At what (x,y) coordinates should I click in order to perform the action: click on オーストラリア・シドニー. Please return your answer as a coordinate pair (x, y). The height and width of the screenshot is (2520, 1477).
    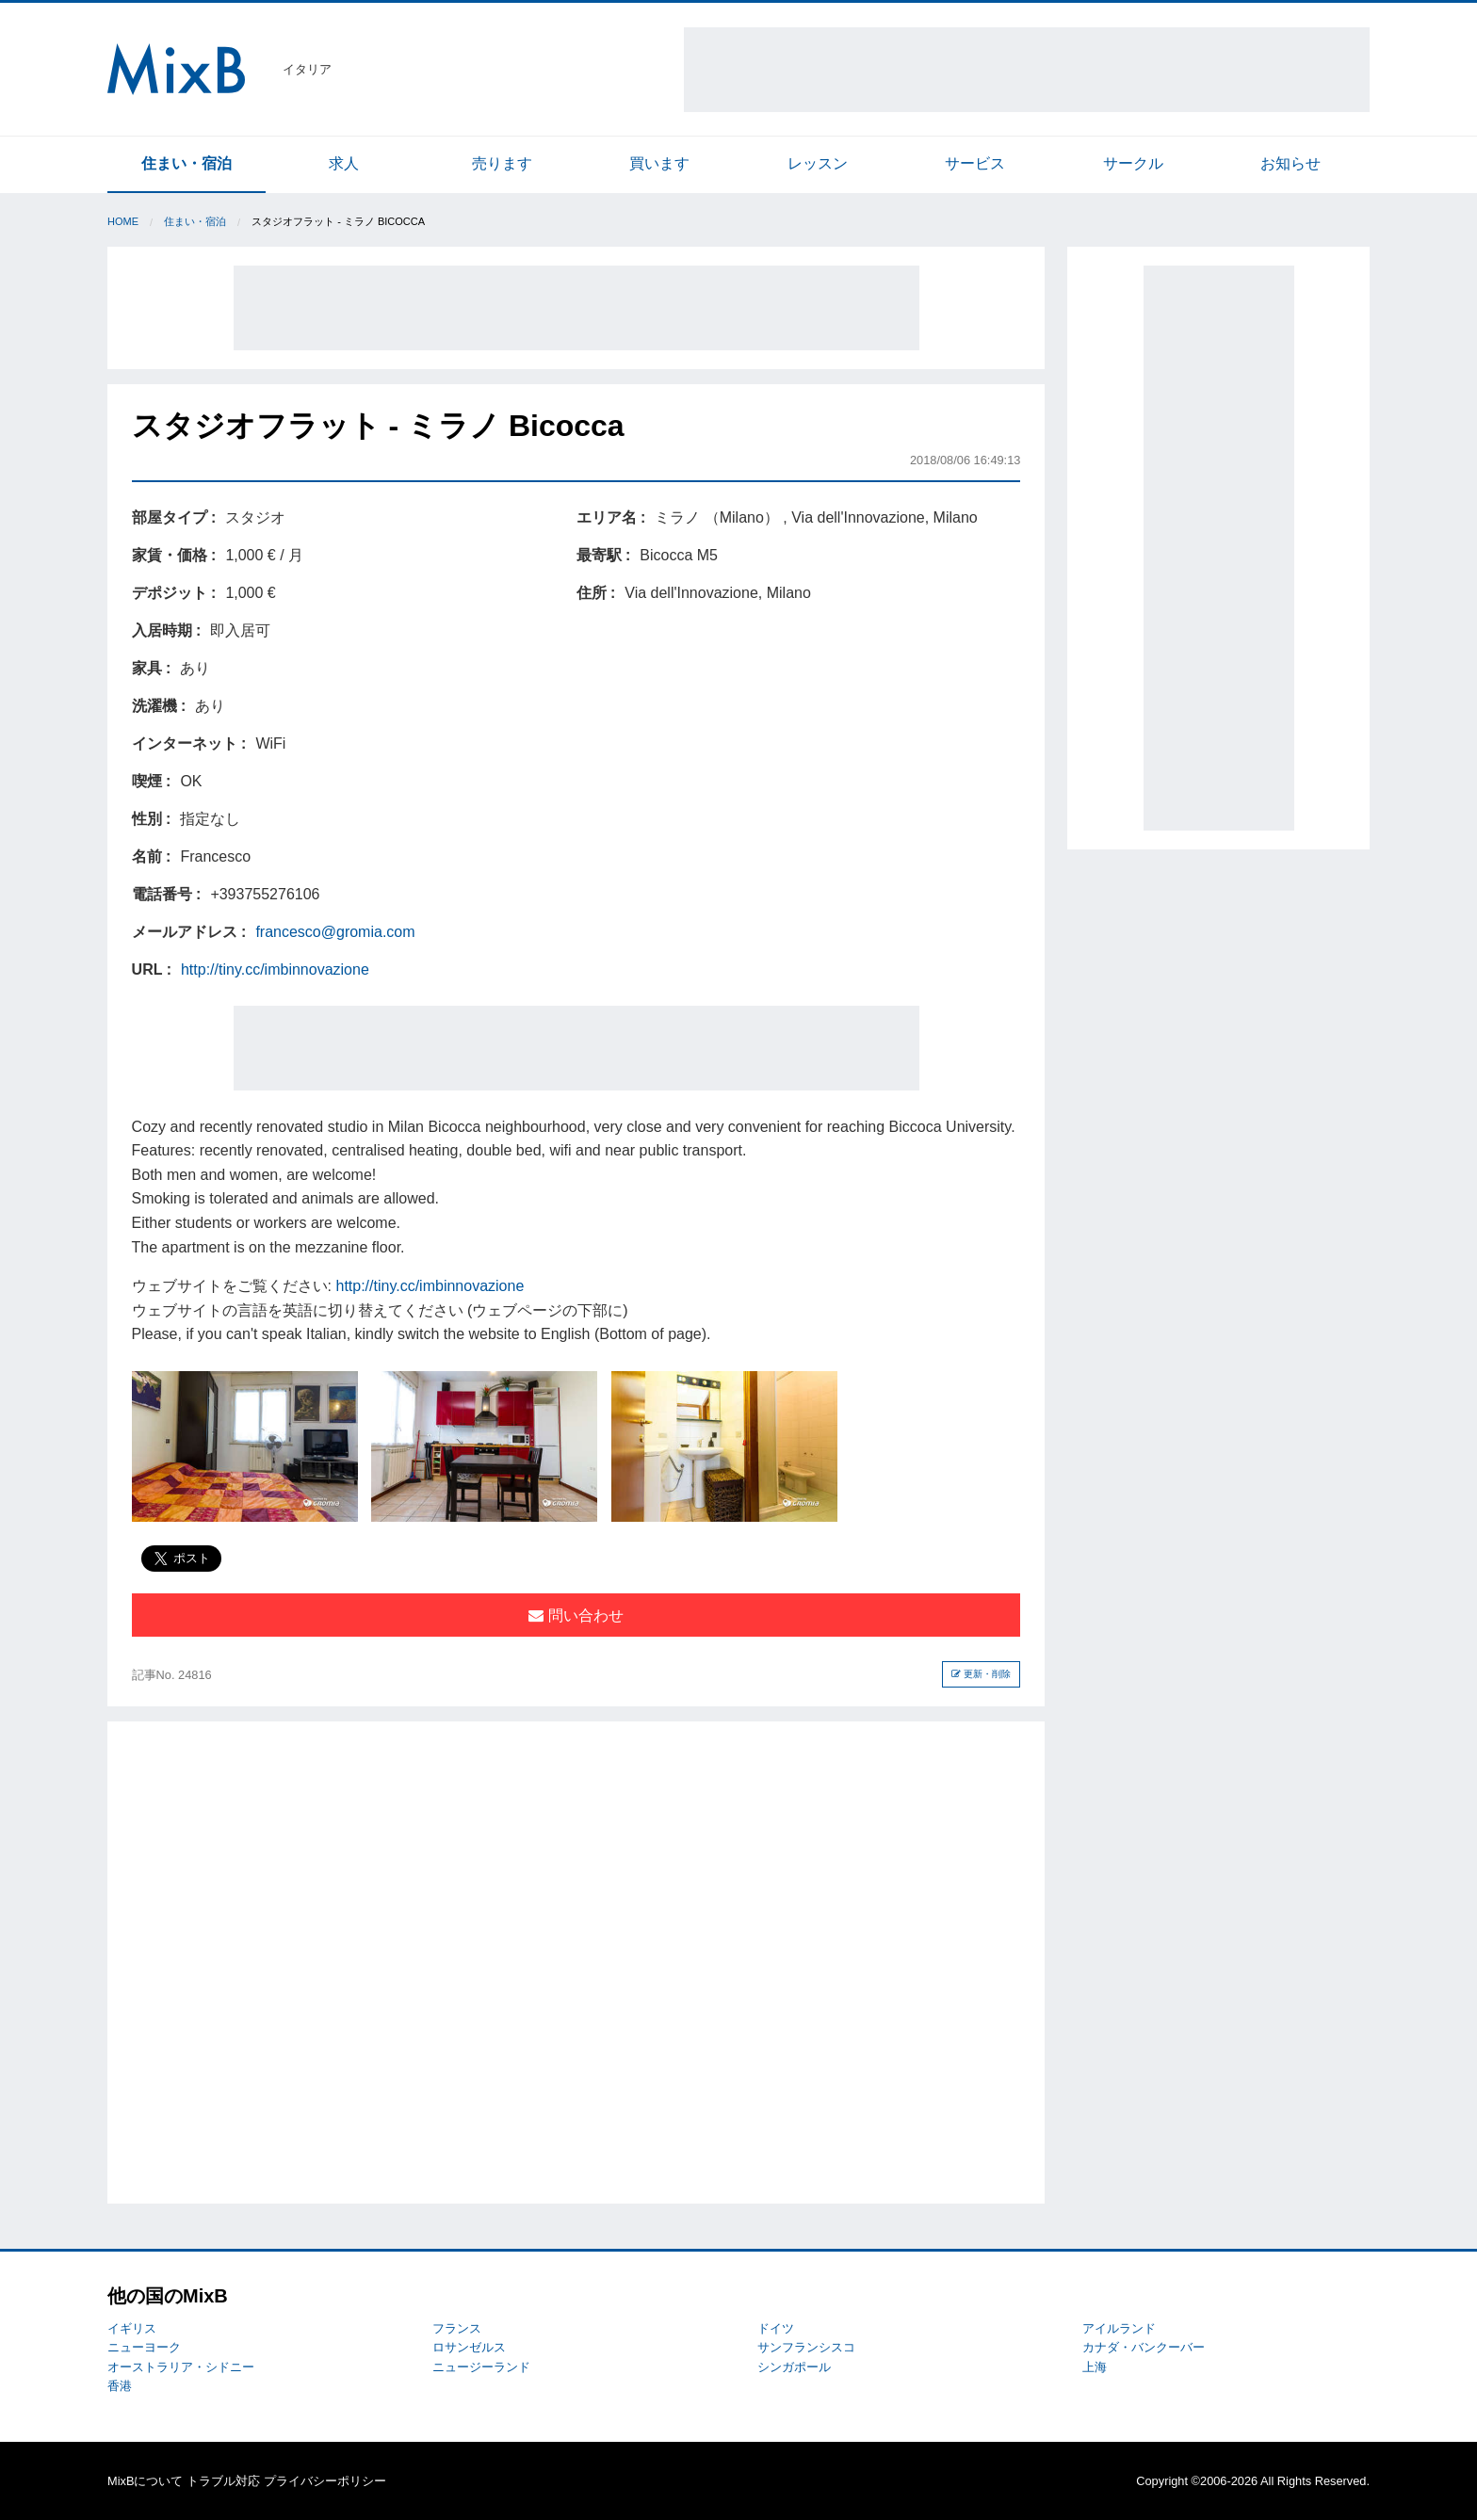
    Looking at the image, I should click on (180, 2367).